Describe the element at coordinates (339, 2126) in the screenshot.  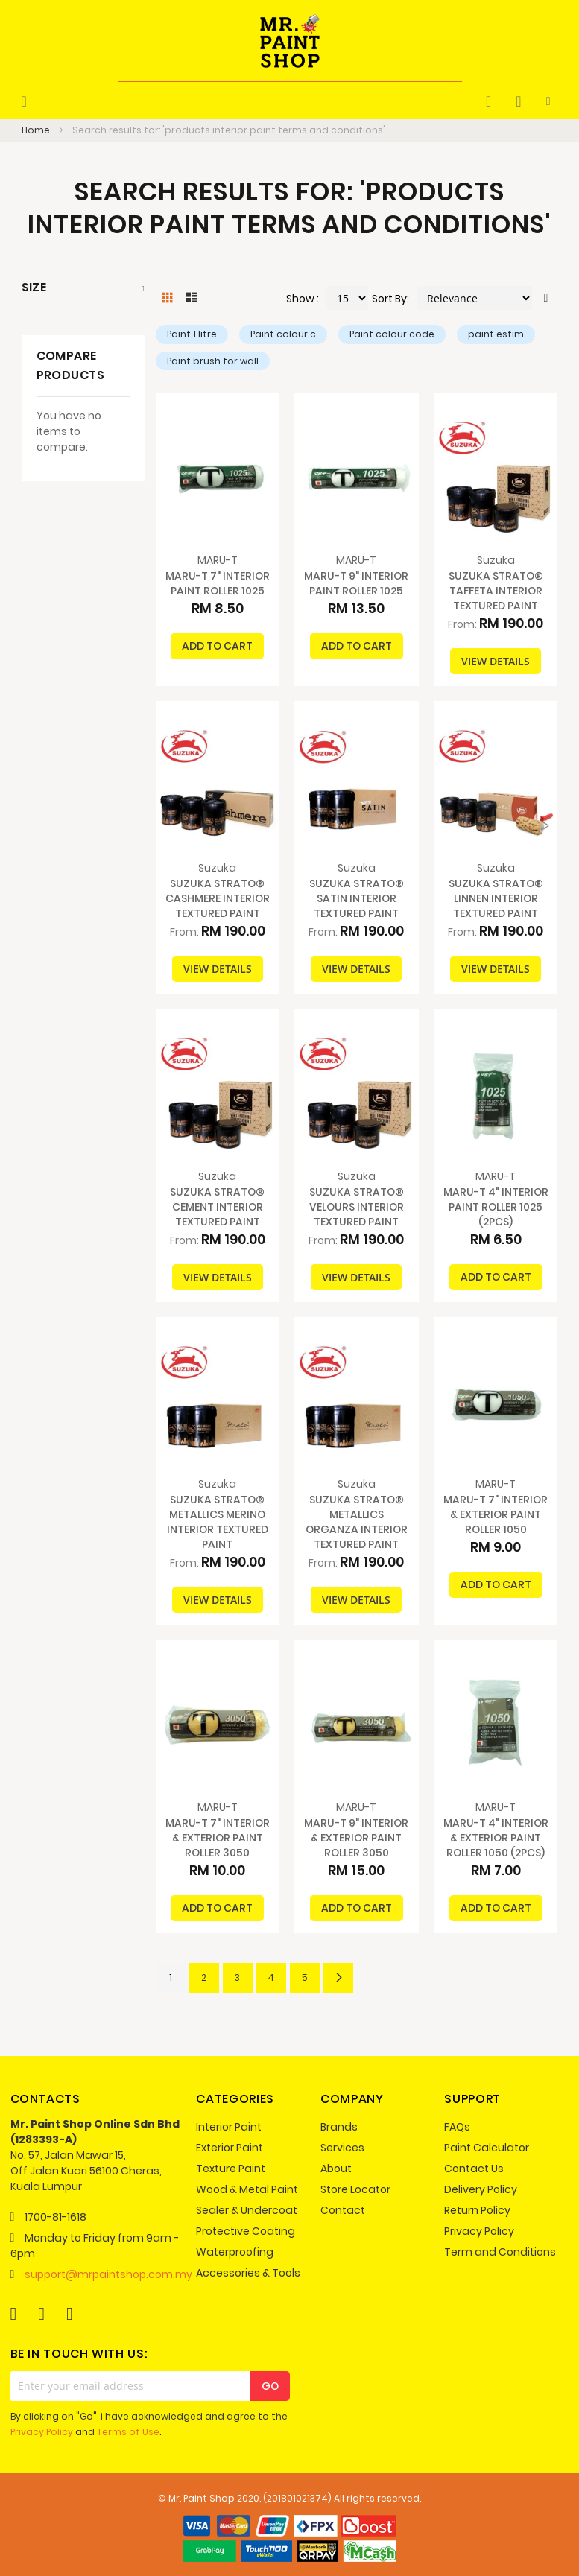
I see `Brands` at that location.